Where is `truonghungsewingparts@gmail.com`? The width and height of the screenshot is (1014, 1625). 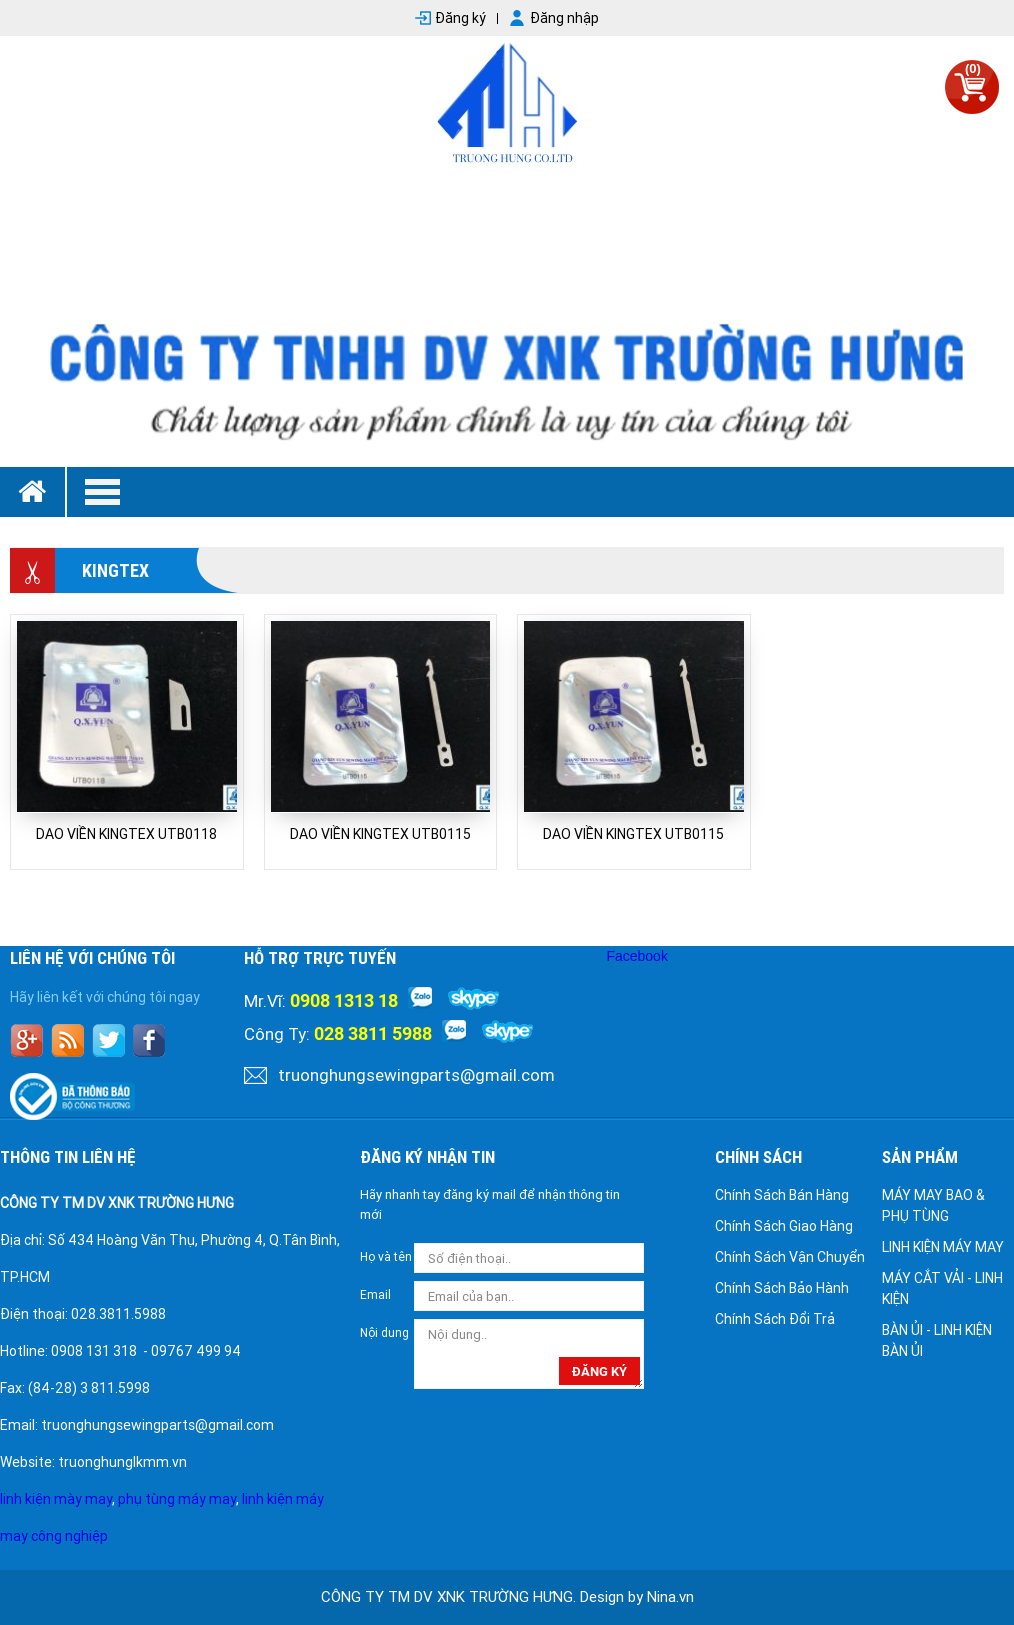
truonghungsewingparts@gmail.com is located at coordinates (416, 1075).